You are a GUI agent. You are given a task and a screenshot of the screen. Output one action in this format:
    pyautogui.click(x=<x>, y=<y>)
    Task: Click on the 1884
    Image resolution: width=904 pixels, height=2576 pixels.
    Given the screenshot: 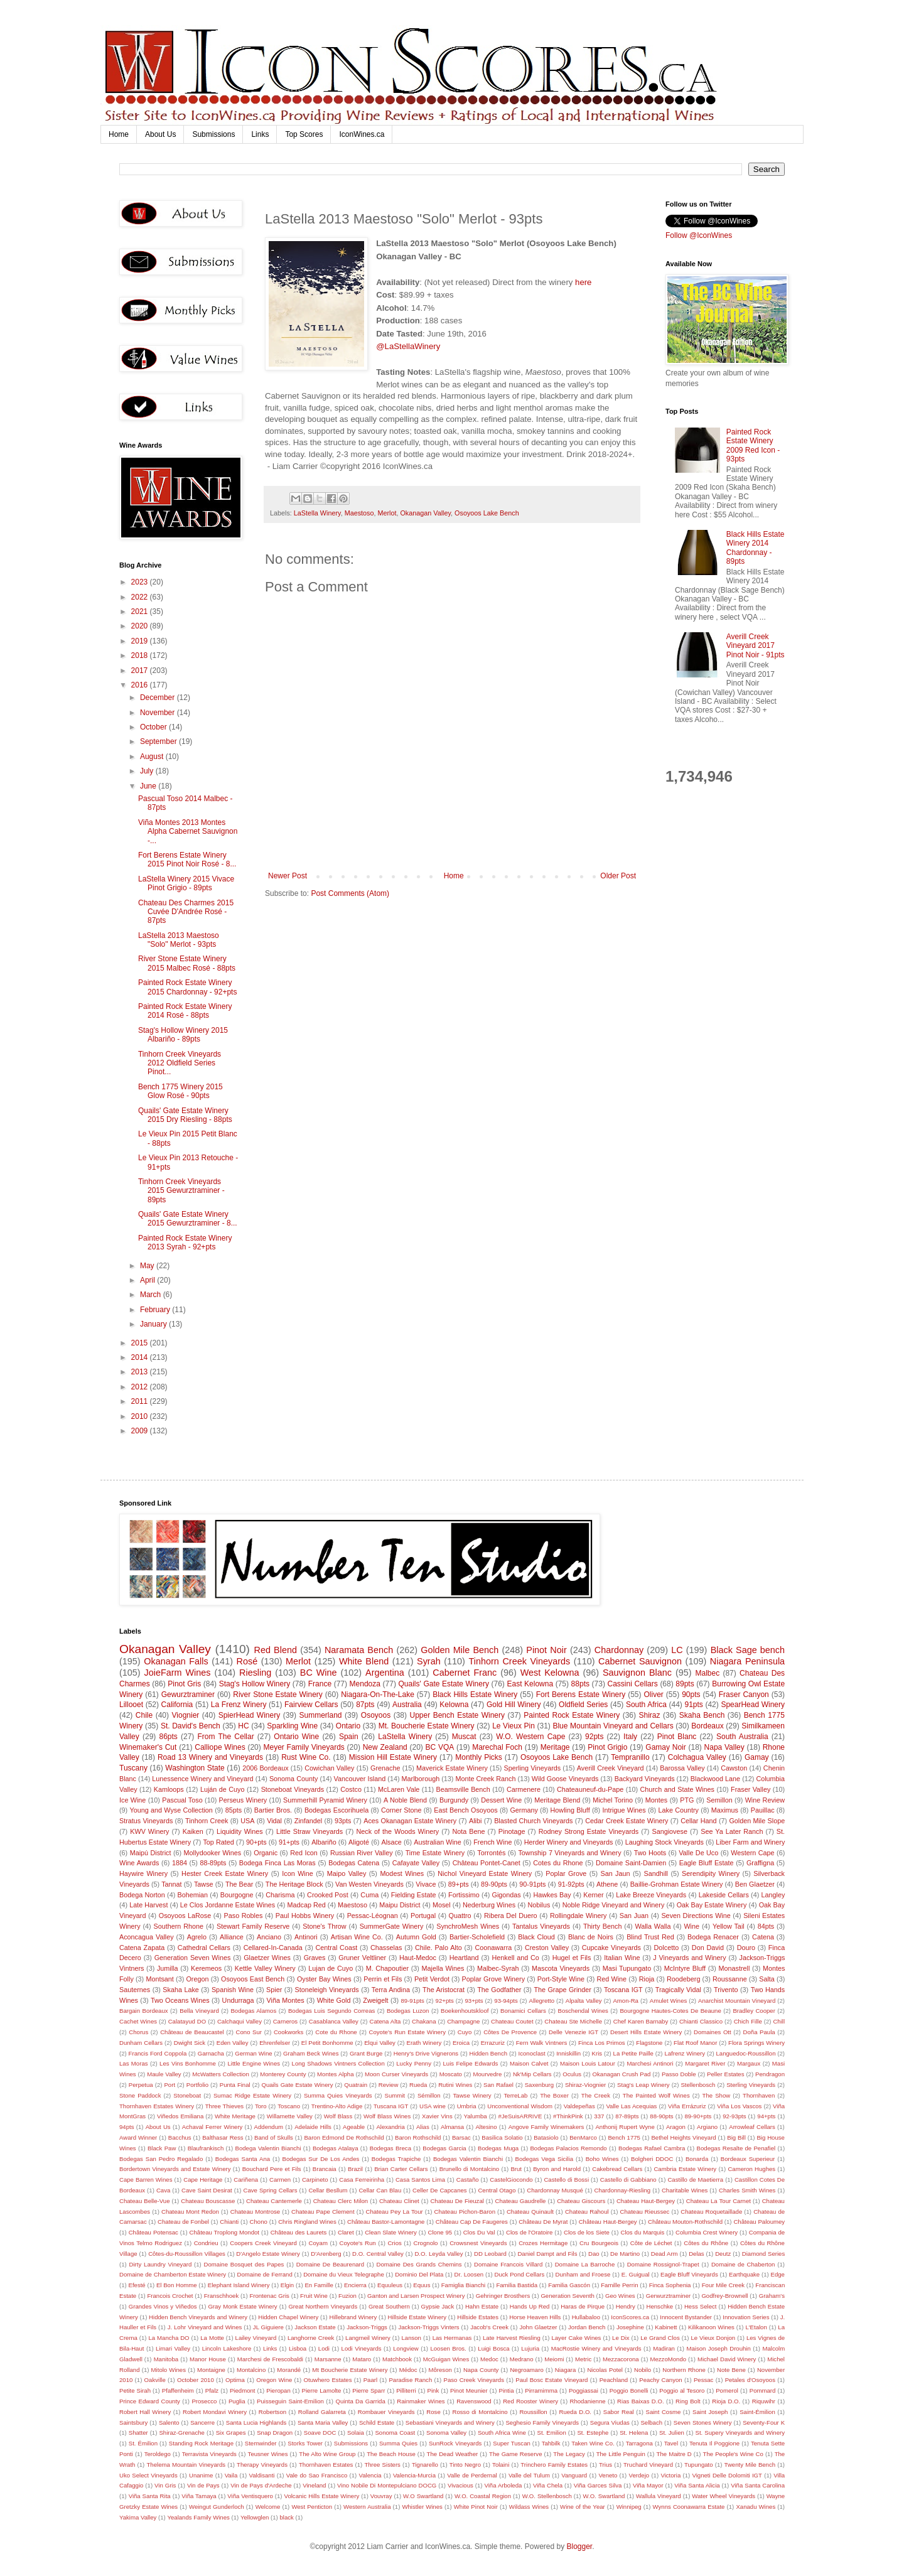 What is the action you would take?
    pyautogui.click(x=179, y=1863)
    